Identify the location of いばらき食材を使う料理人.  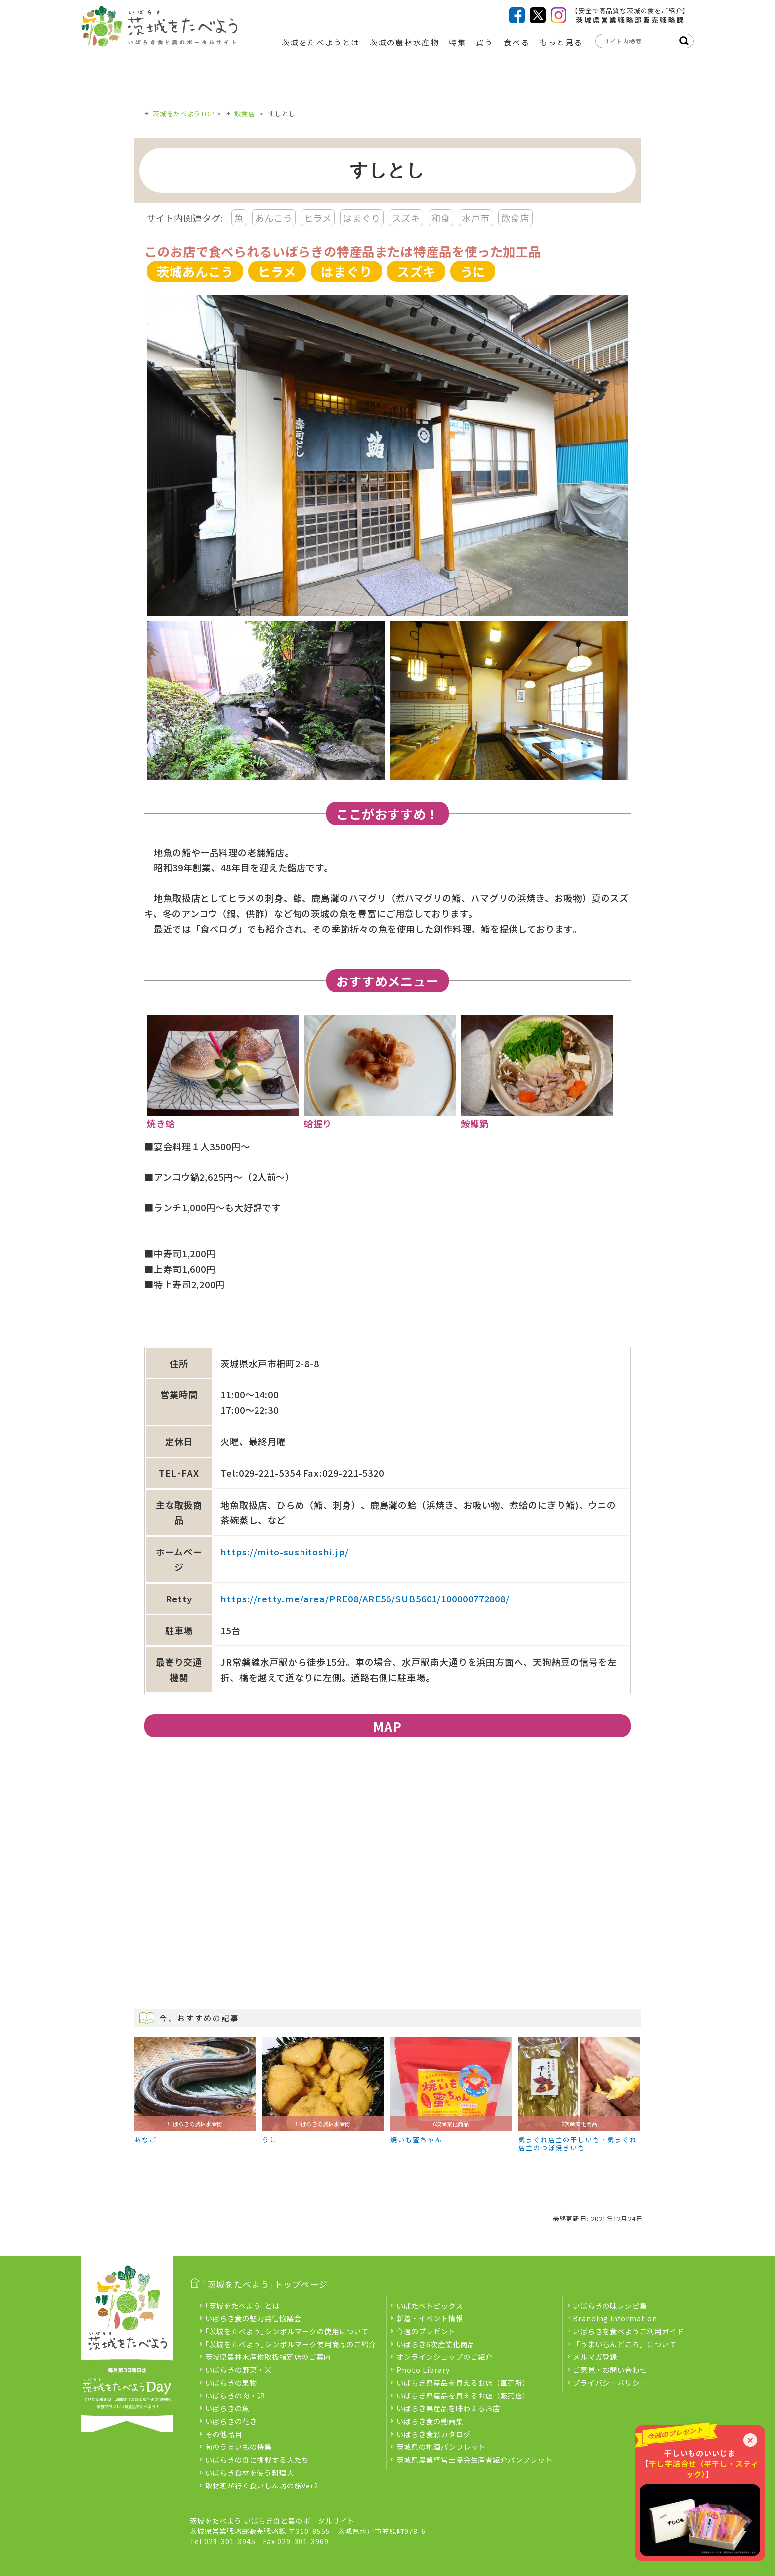
(249, 2472).